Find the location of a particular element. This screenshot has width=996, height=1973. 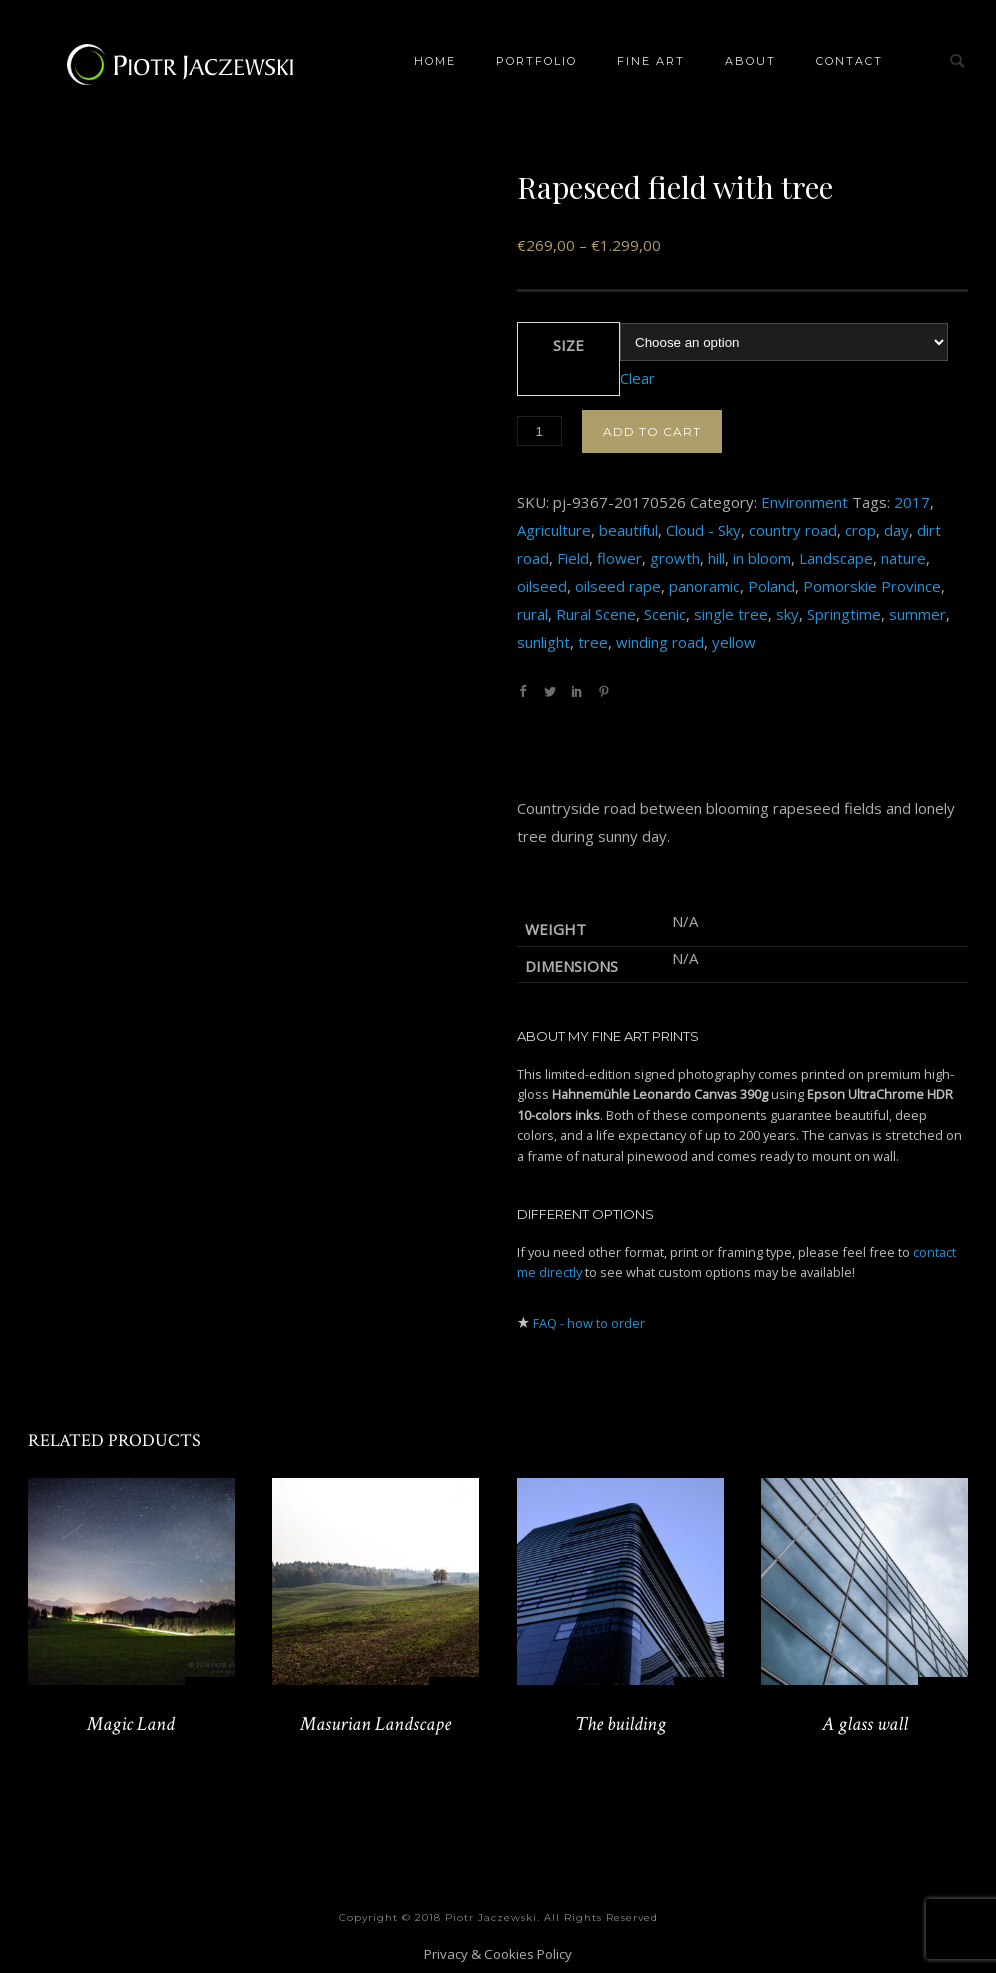

day is located at coordinates (896, 530).